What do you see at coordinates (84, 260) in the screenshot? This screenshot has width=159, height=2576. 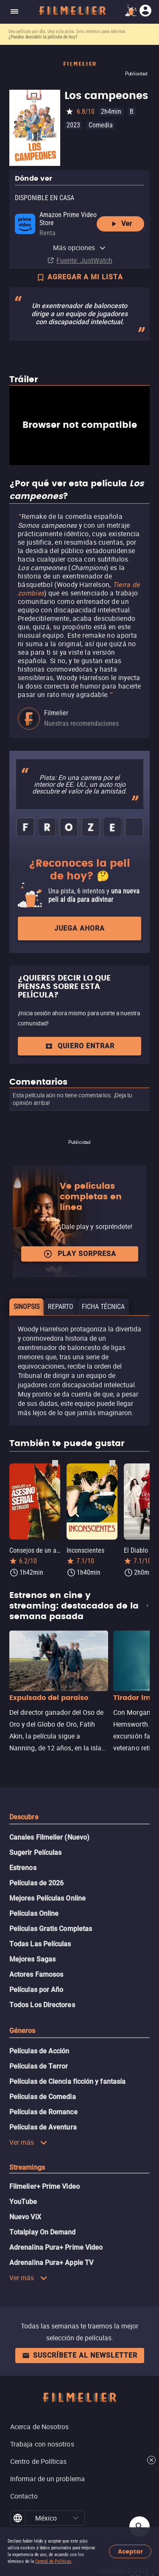 I see `Fuente: JustWatch` at bounding box center [84, 260].